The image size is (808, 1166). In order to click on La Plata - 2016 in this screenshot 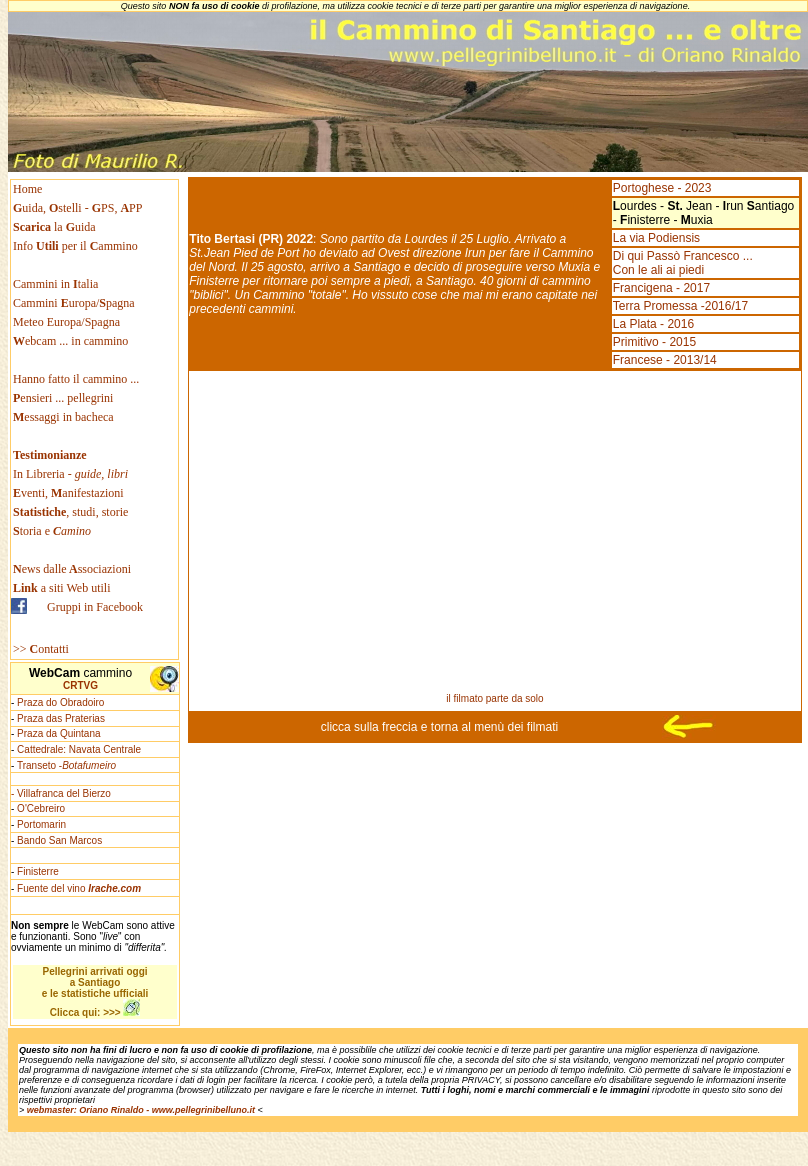, I will do `click(653, 324)`.